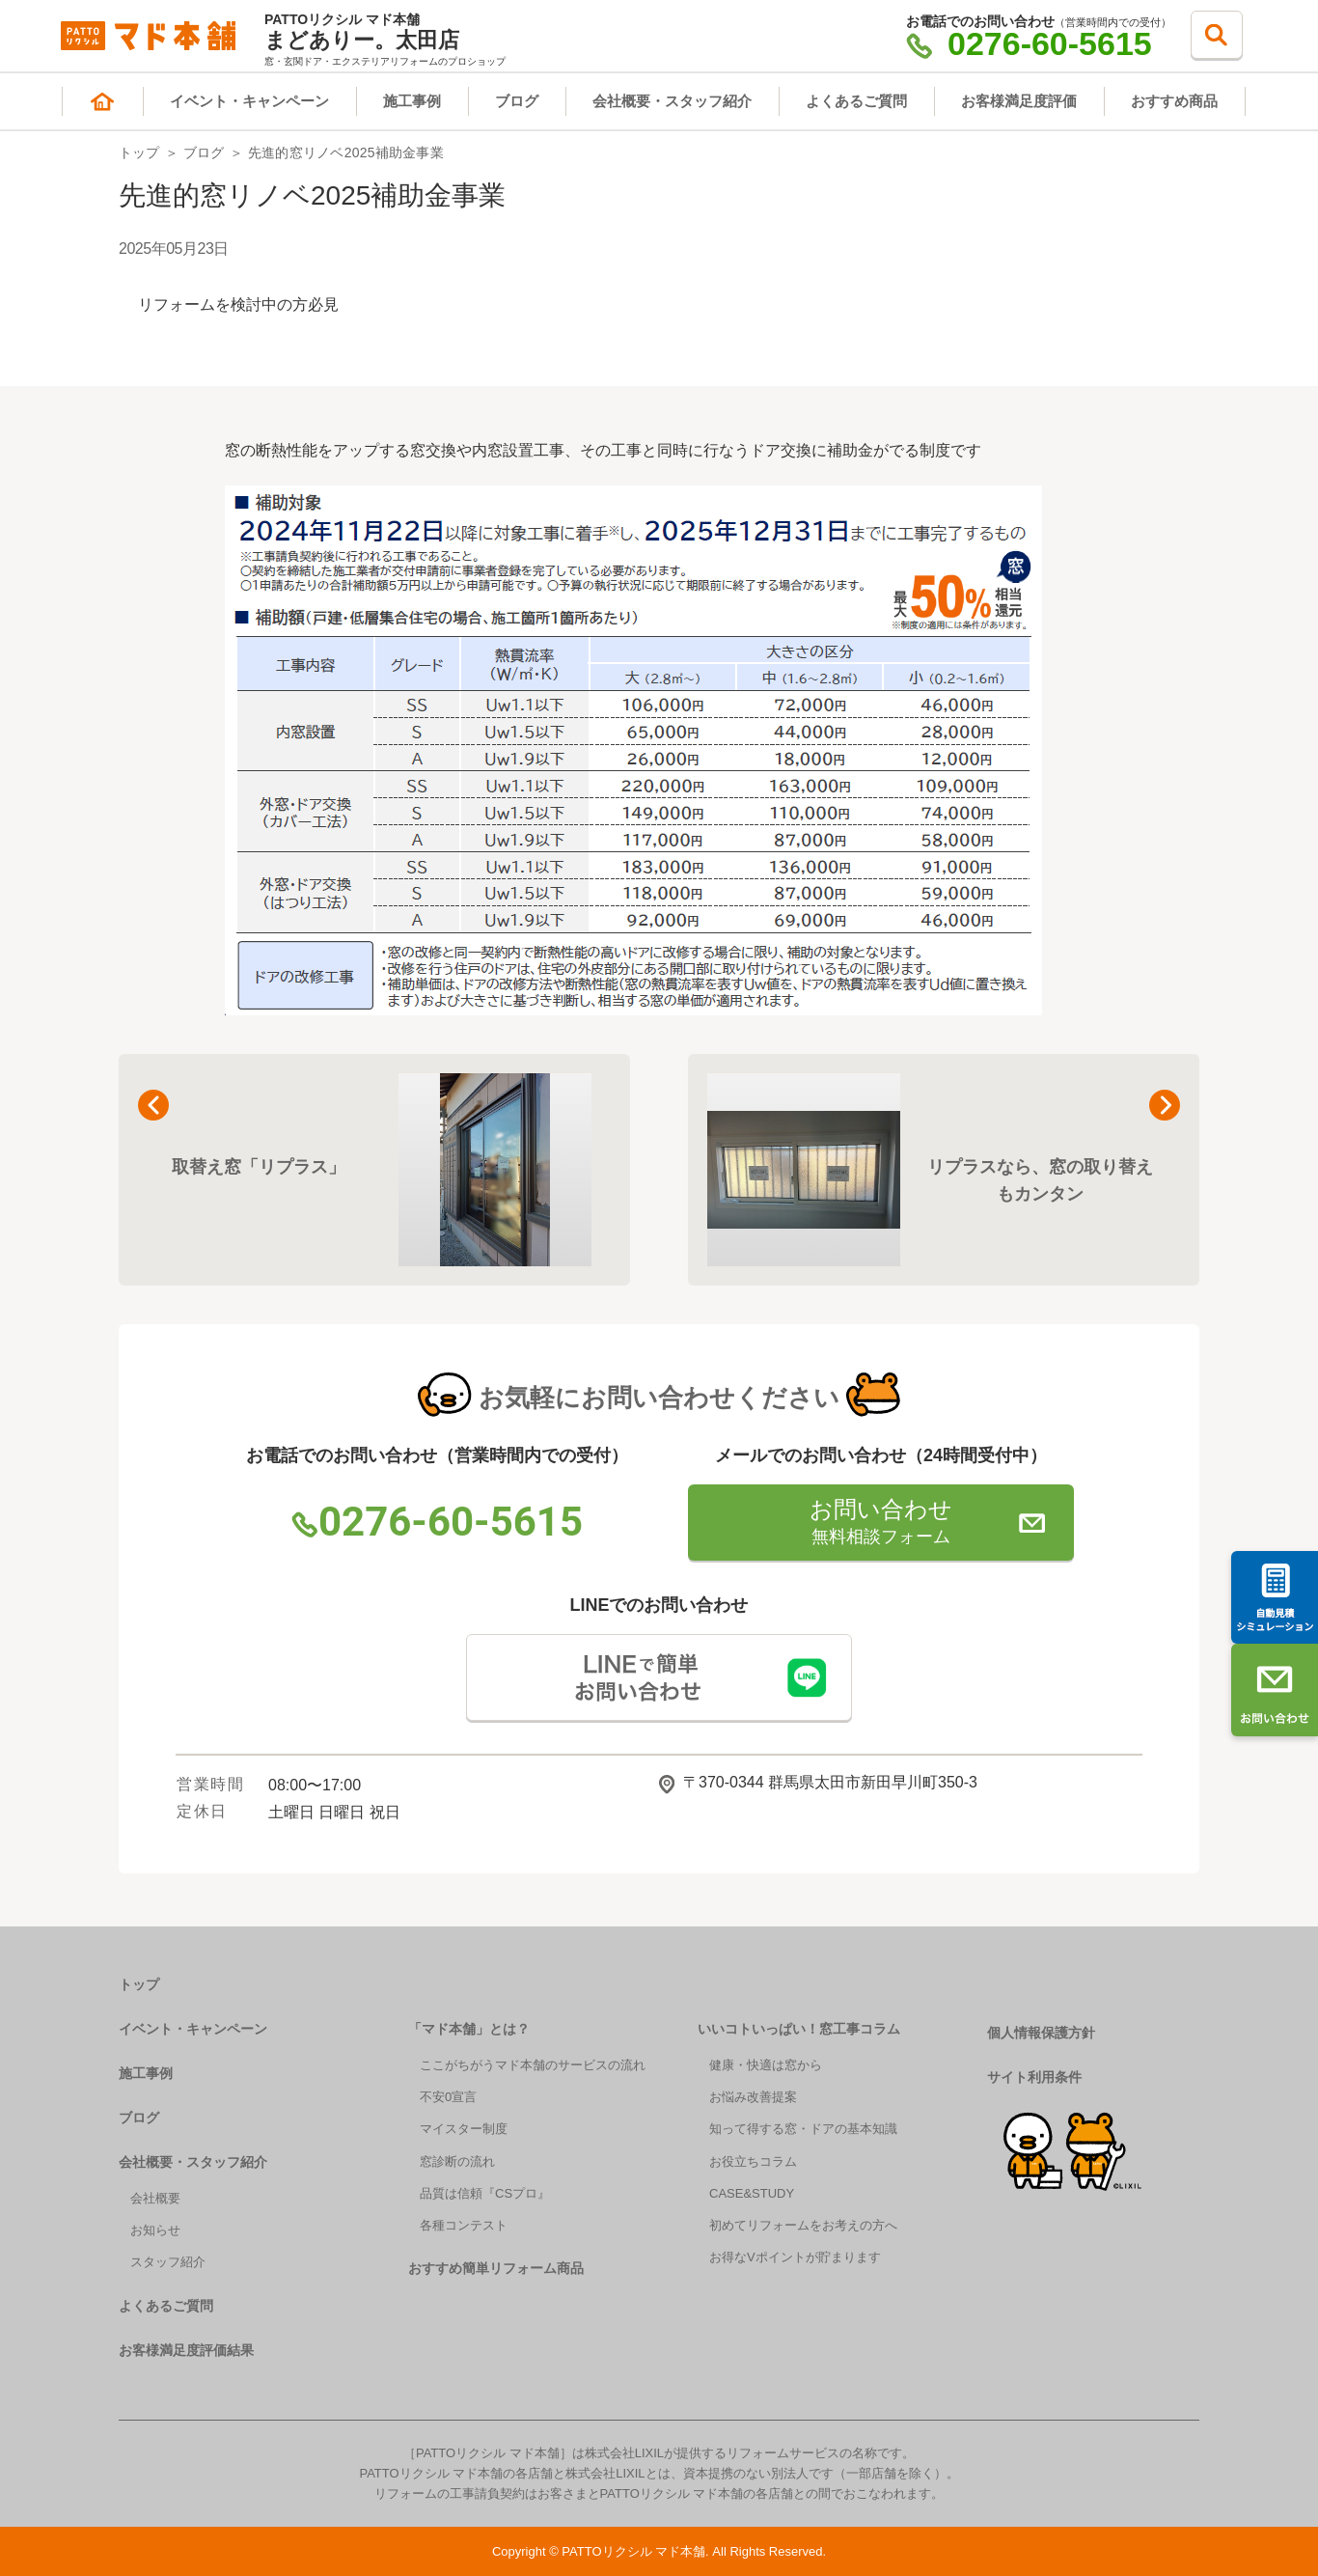 The height and width of the screenshot is (2576, 1318). Describe the element at coordinates (1034, 2077) in the screenshot. I see `サイト利用条件` at that location.